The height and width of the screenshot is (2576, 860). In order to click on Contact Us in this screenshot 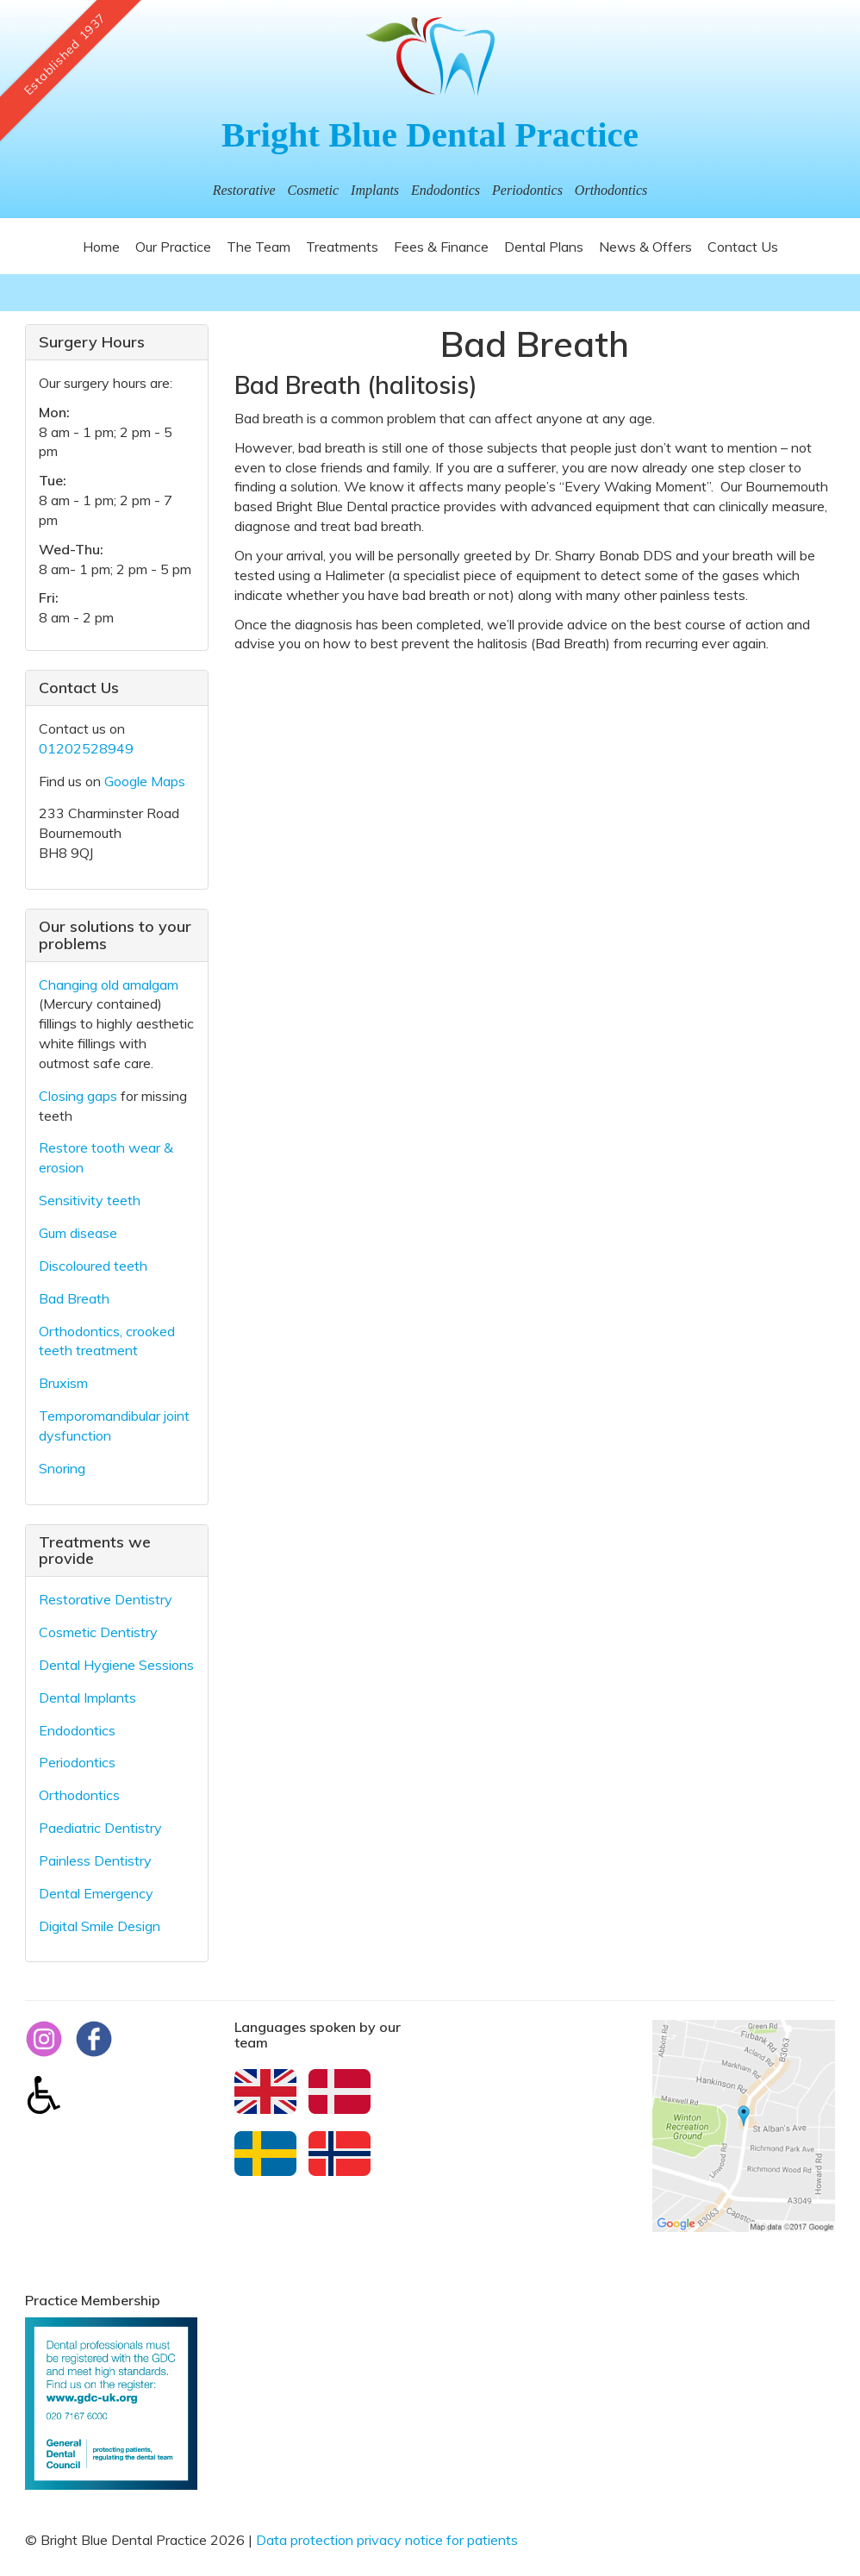, I will do `click(742, 246)`.